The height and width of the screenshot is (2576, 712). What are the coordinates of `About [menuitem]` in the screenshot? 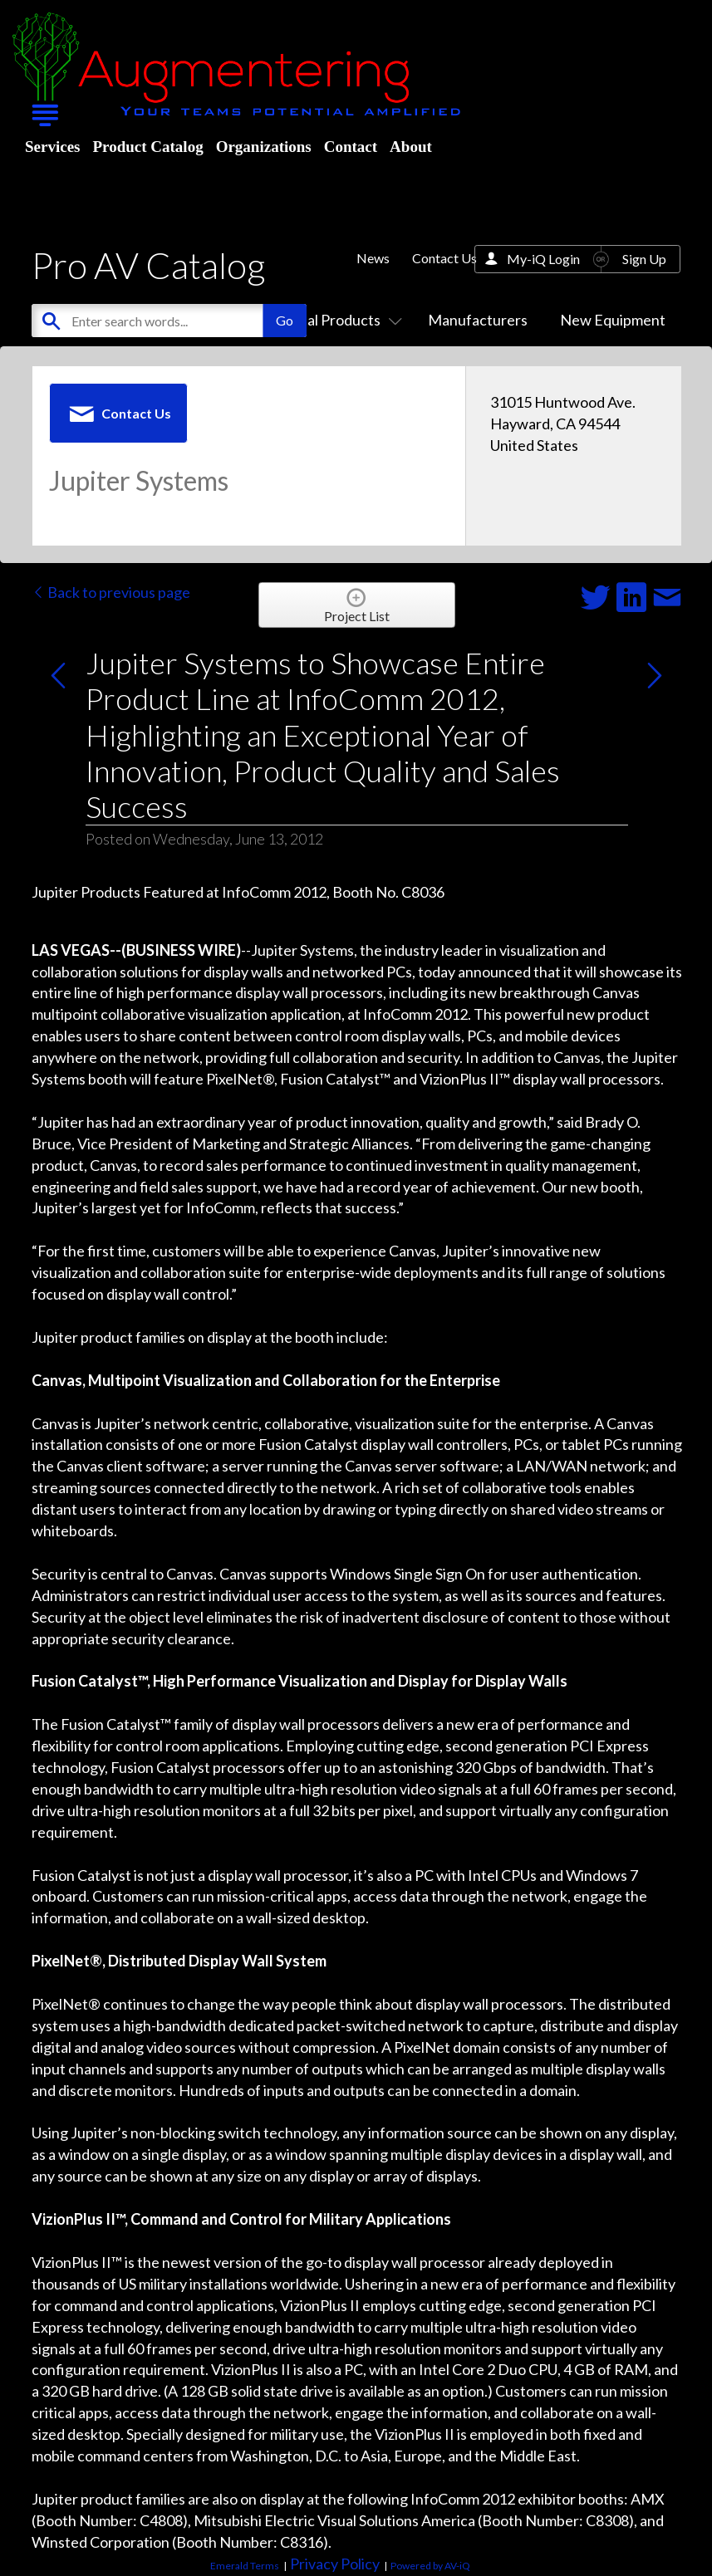 It's located at (411, 146).